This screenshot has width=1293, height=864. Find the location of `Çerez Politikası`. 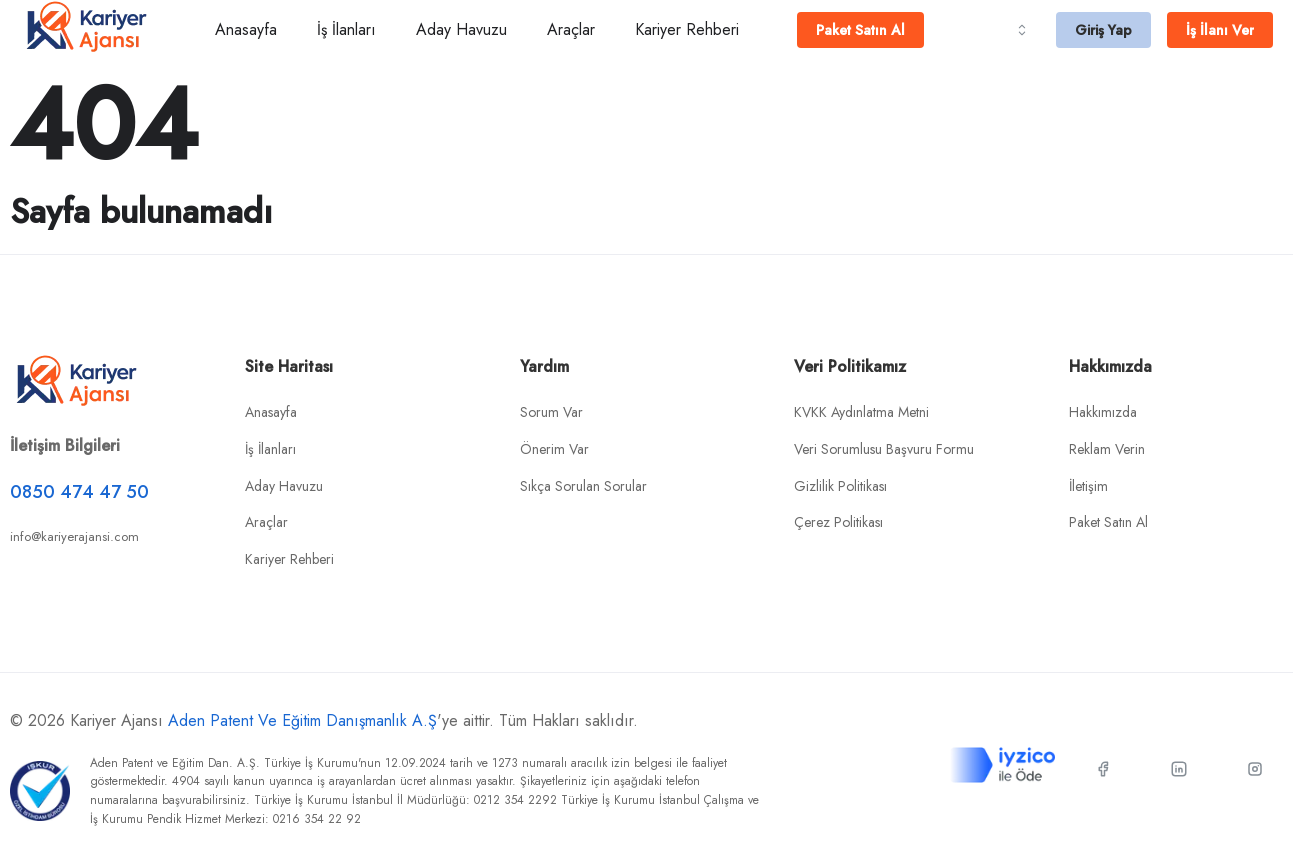

Çerez Politikası is located at coordinates (838, 522).